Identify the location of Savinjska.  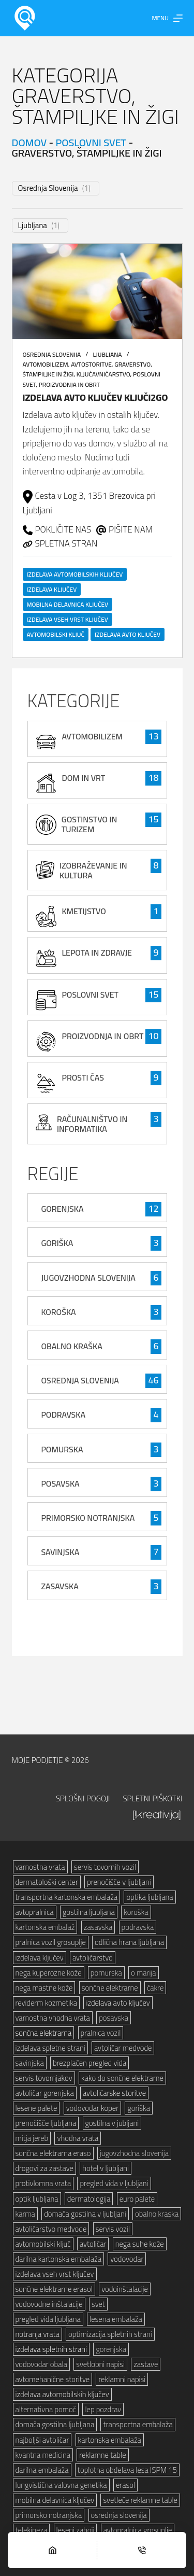
(60, 1552).